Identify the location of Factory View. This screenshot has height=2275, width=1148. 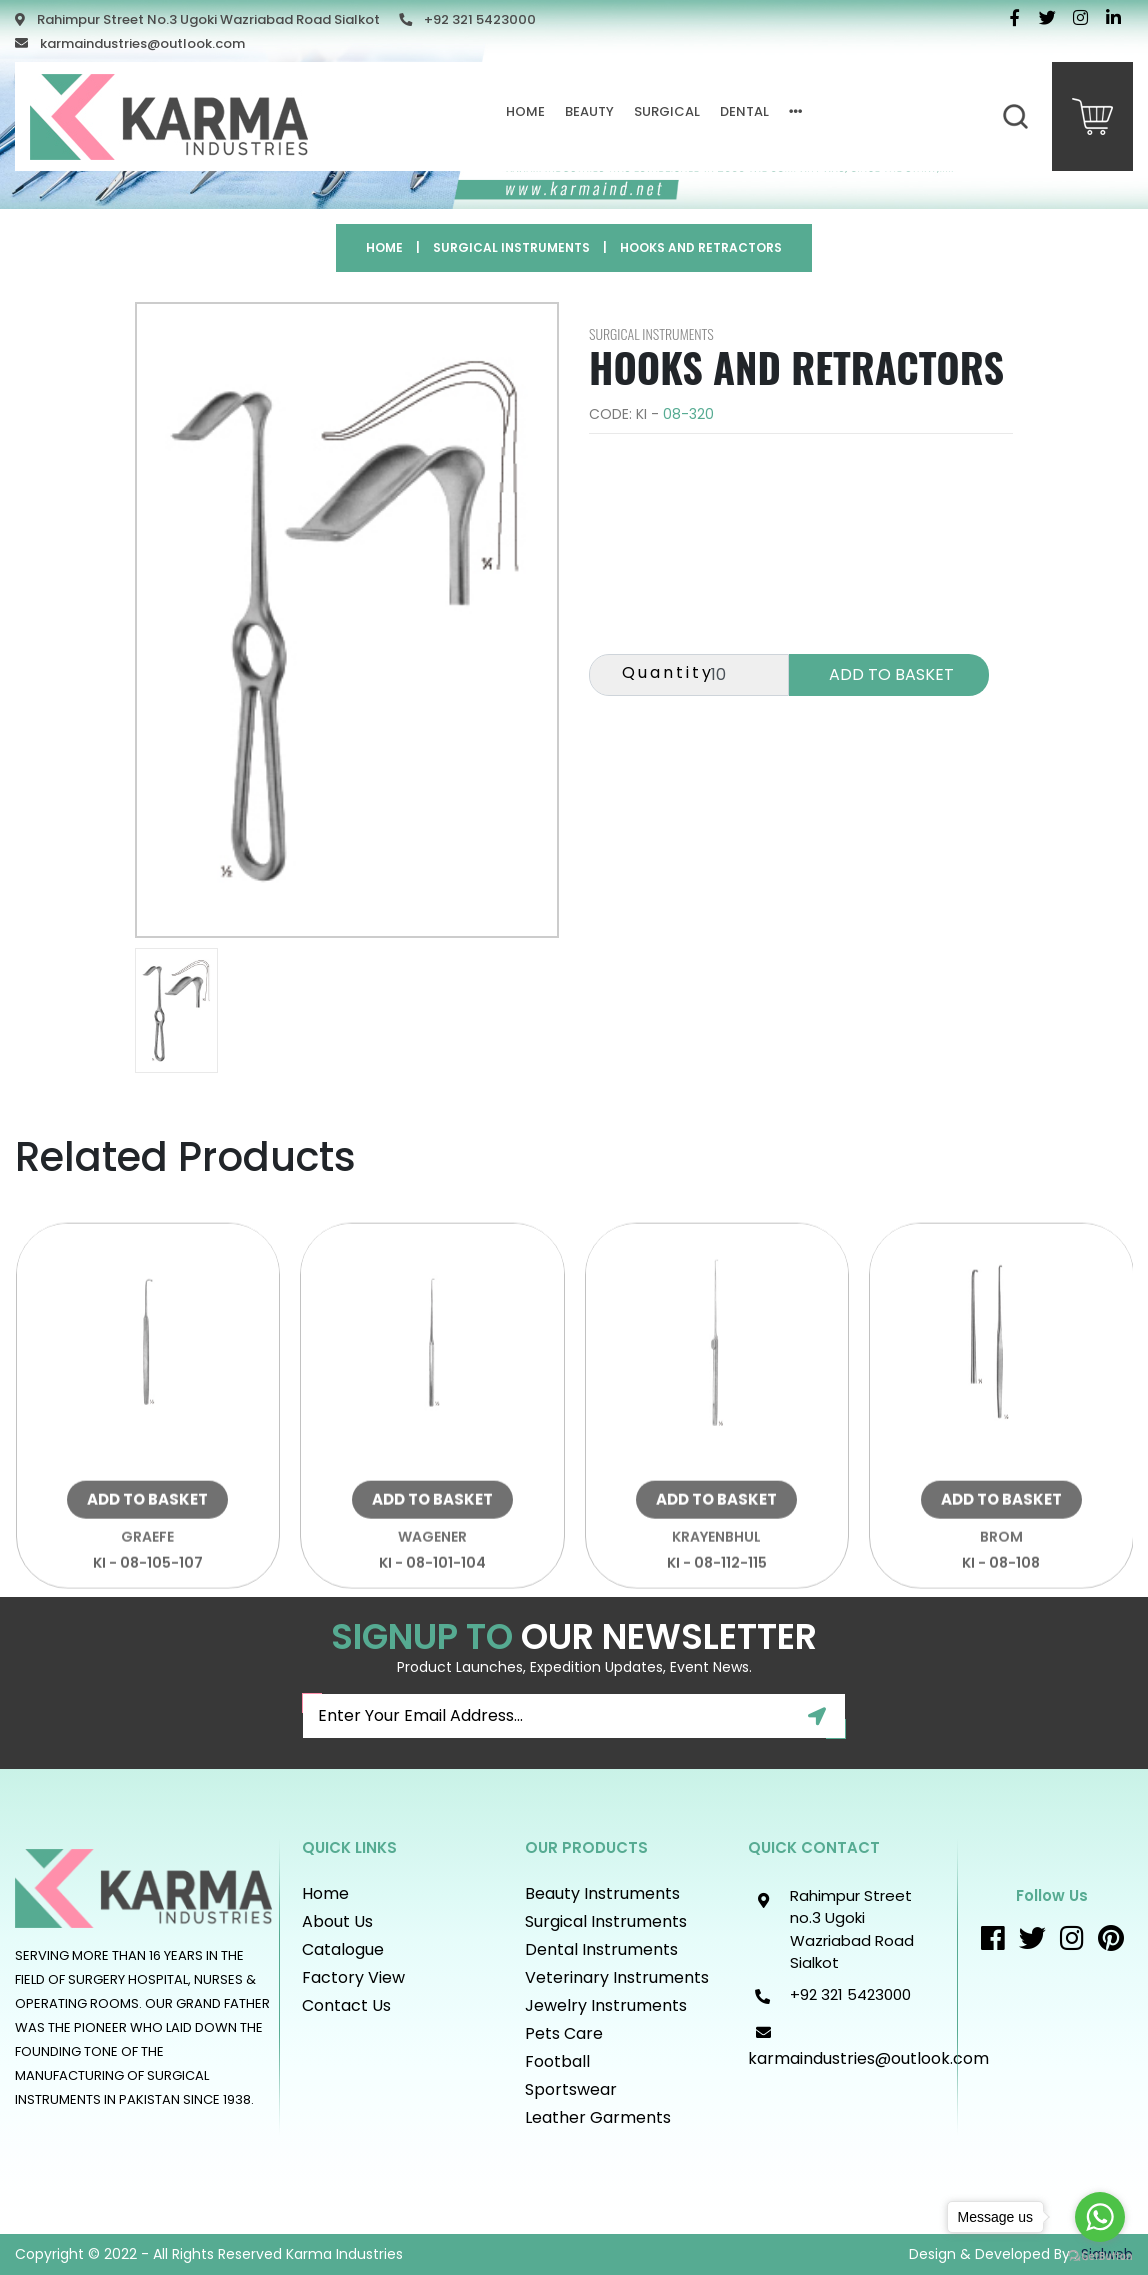
(353, 1977).